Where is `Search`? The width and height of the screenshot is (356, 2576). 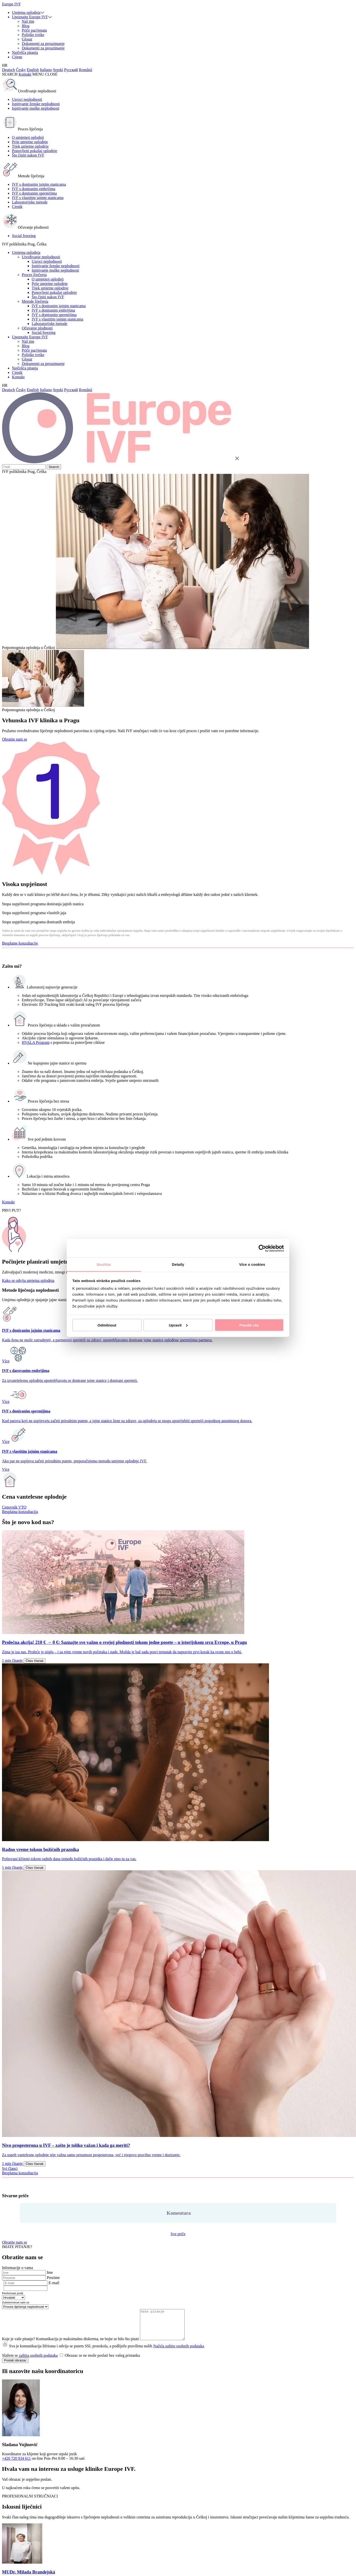
Search is located at coordinates (54, 467).